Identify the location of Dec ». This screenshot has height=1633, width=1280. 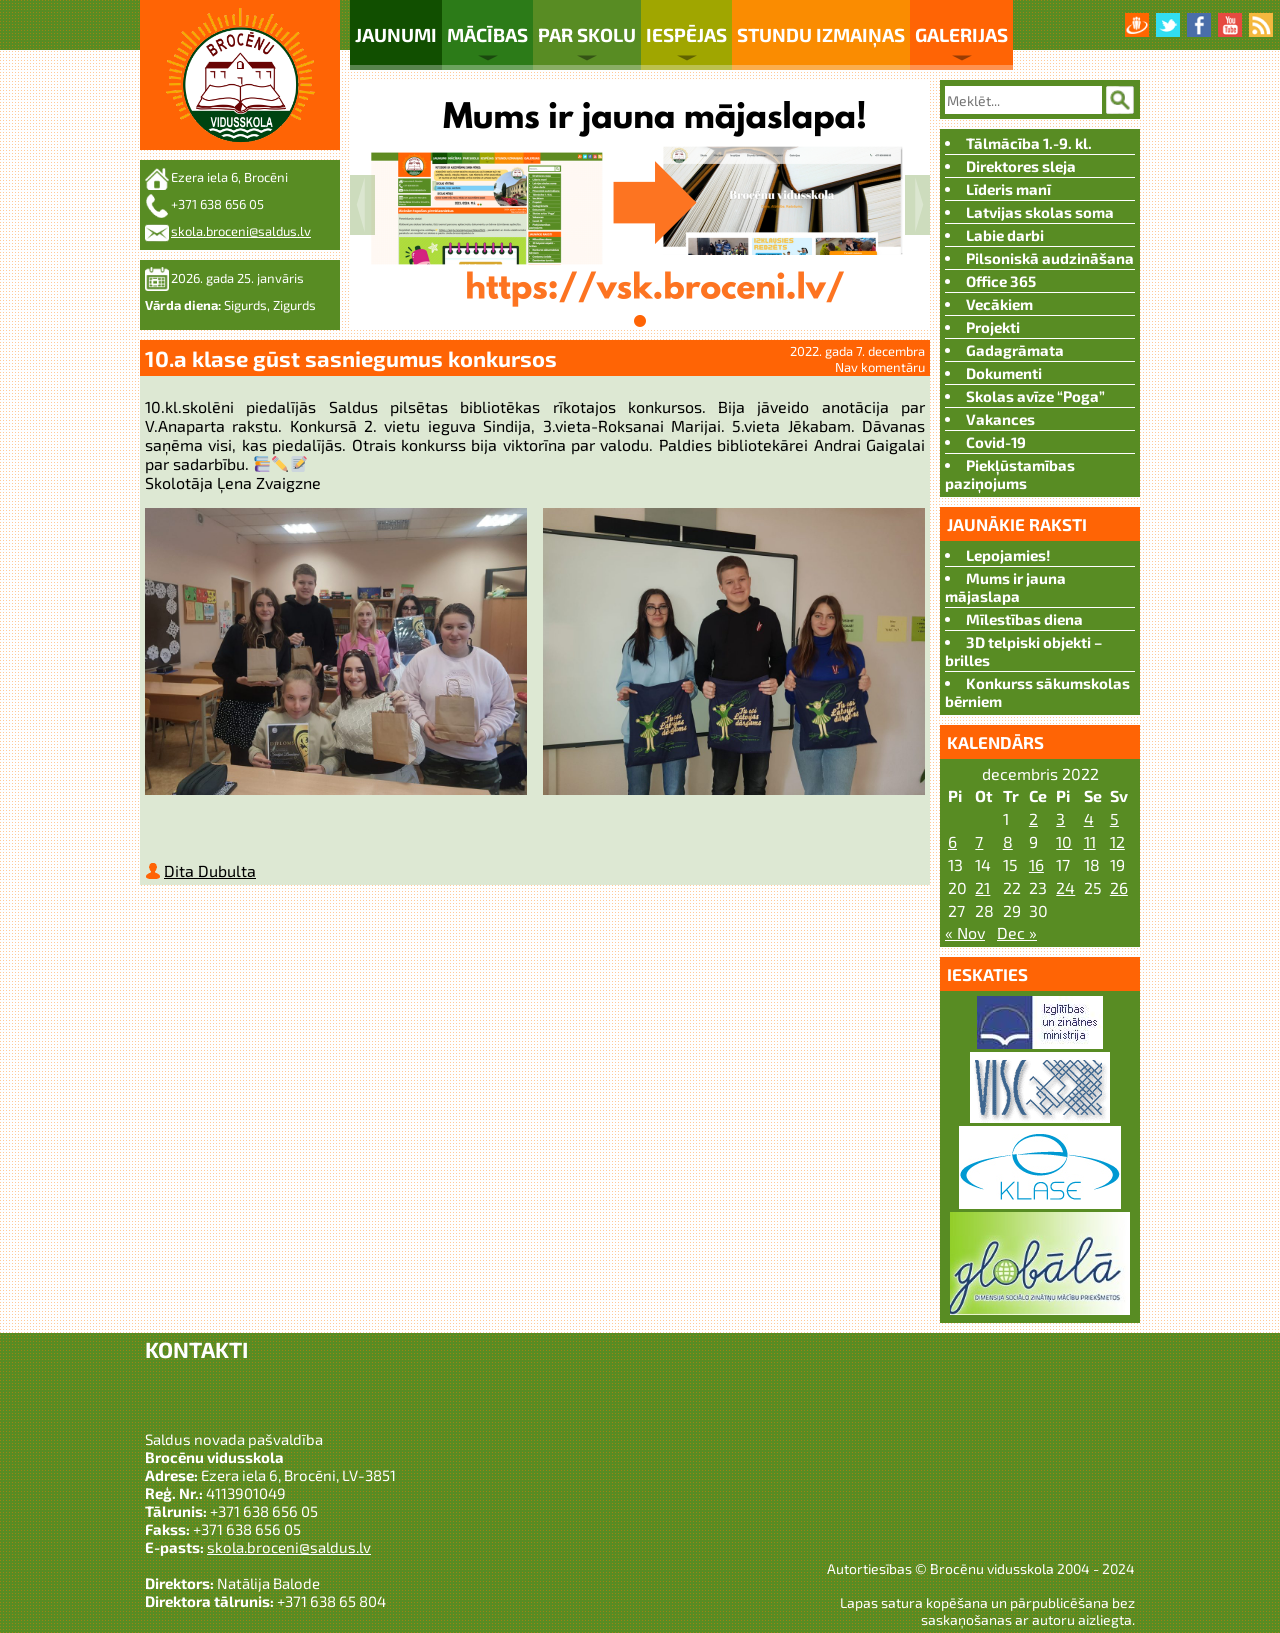
(1017, 932).